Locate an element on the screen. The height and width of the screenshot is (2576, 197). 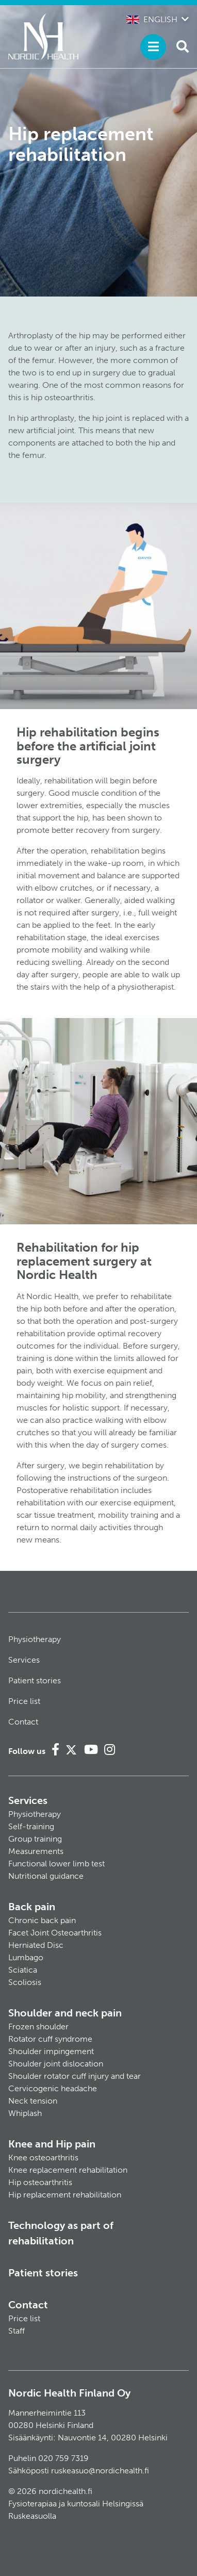
Whiplash is located at coordinates (25, 2113).